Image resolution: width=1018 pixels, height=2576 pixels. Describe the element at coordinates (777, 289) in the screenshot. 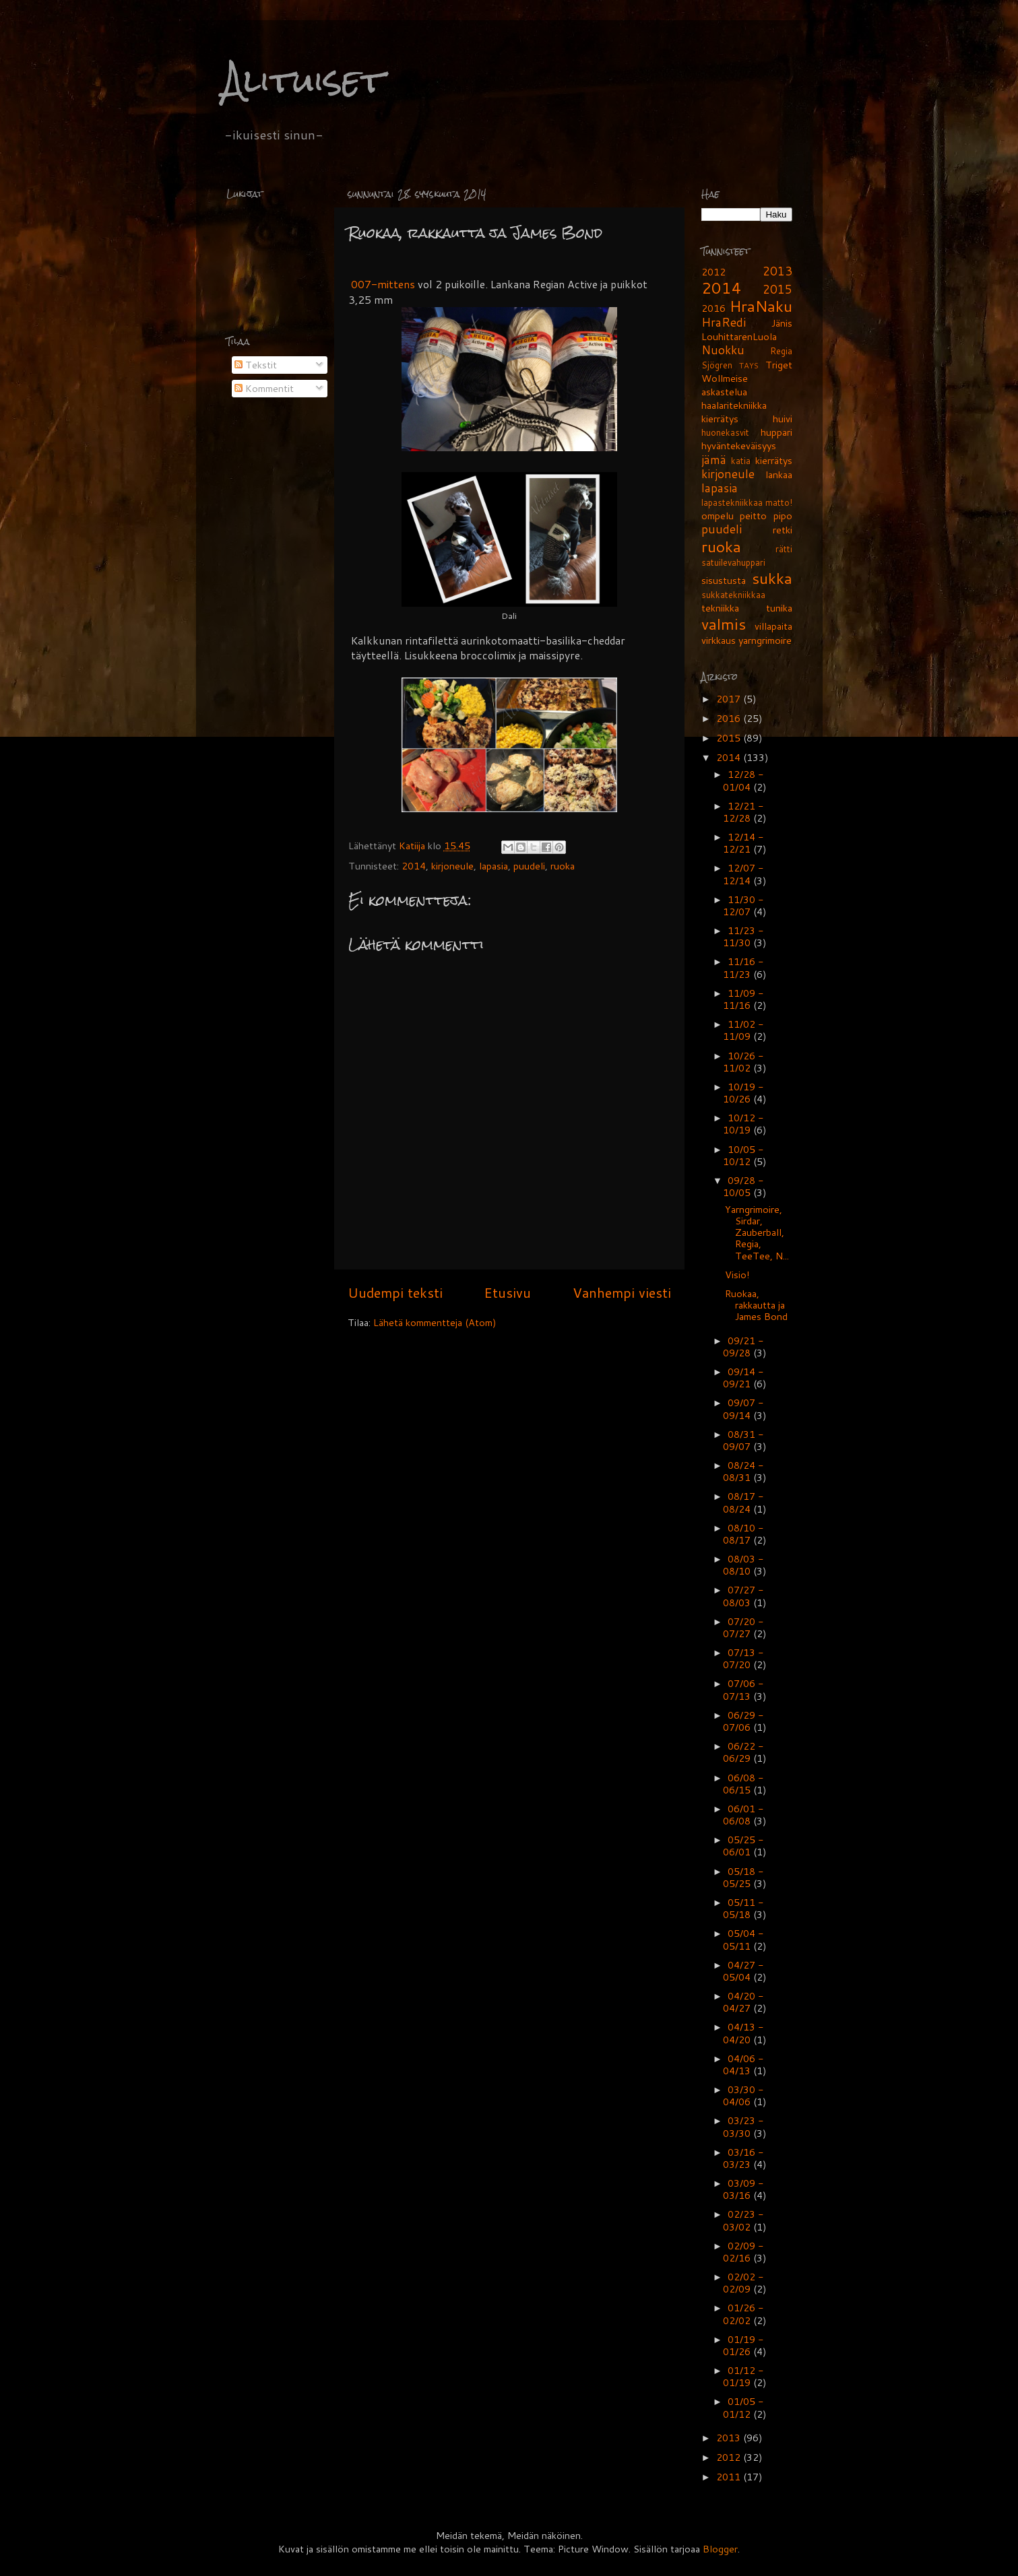

I see `2015` at that location.